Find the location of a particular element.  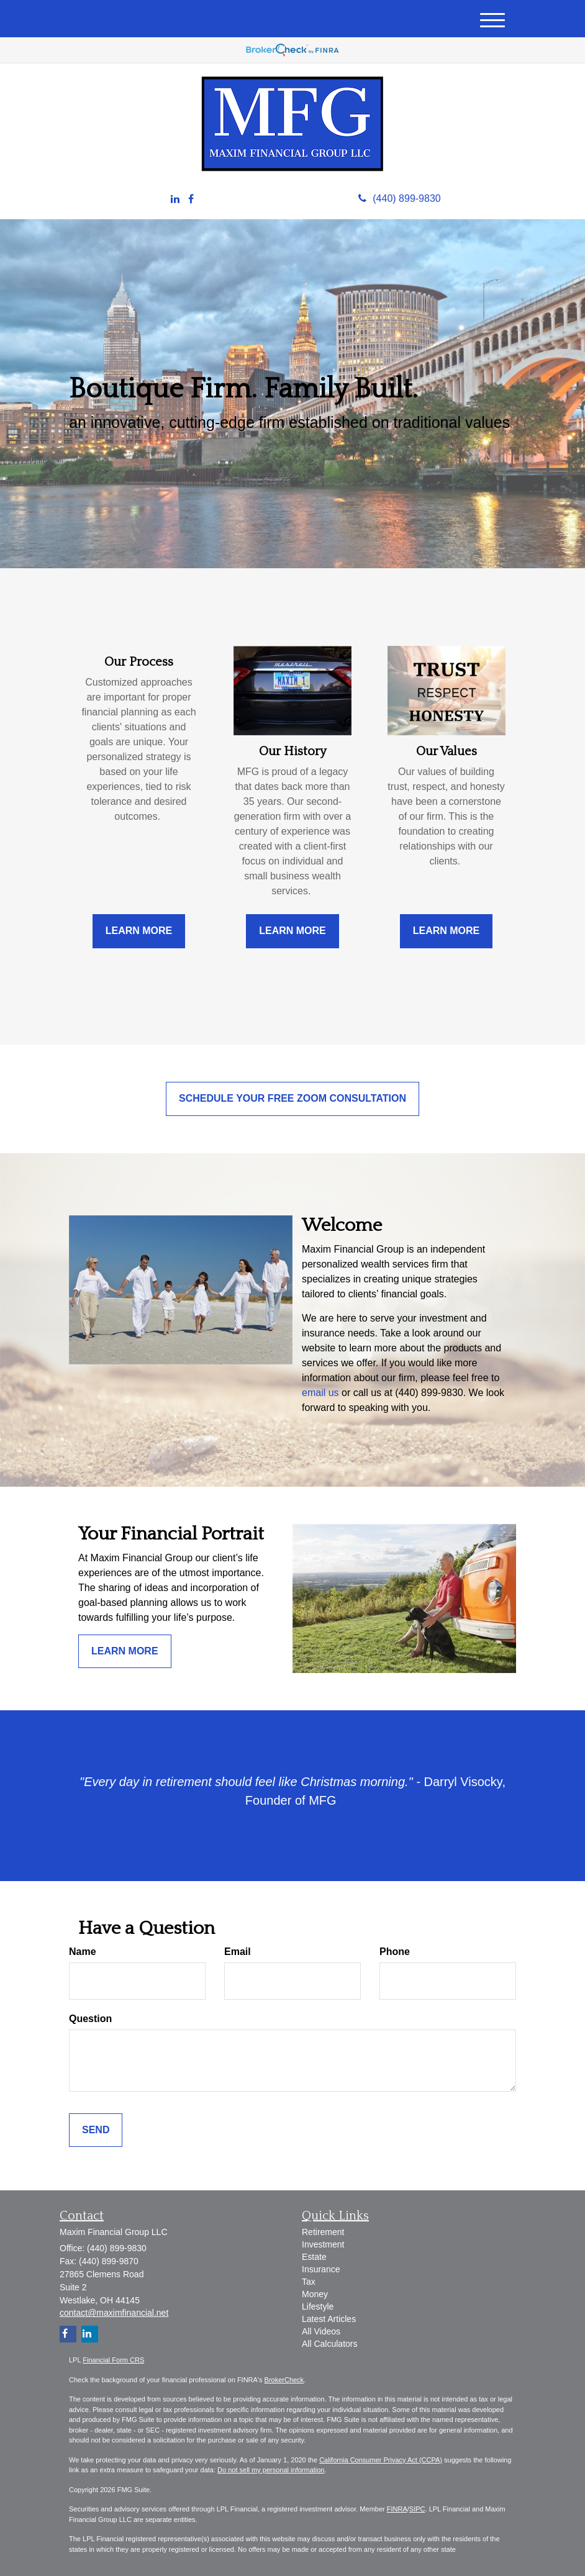

BrokerCheck is located at coordinates (284, 2379).